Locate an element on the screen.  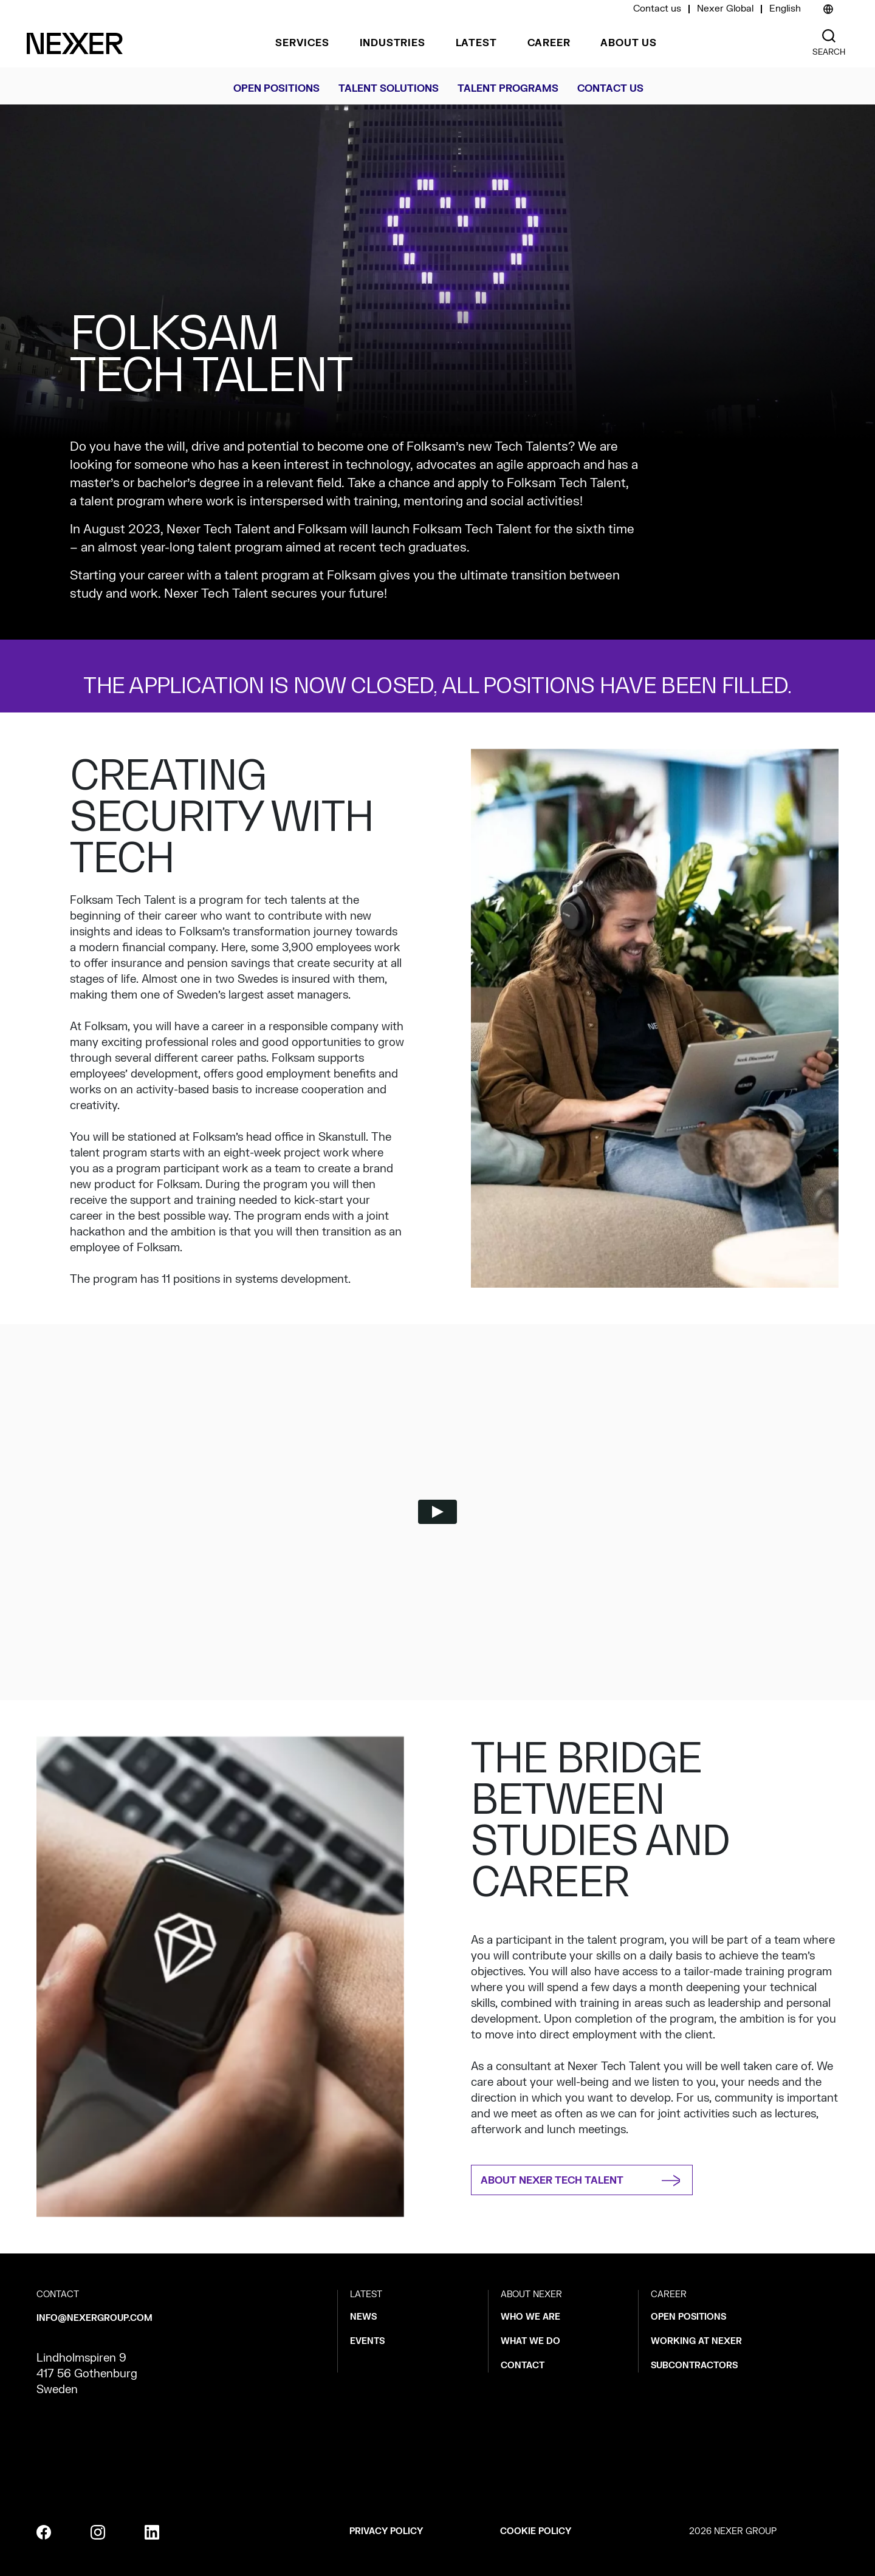
Latest is located at coordinates (476, 43).